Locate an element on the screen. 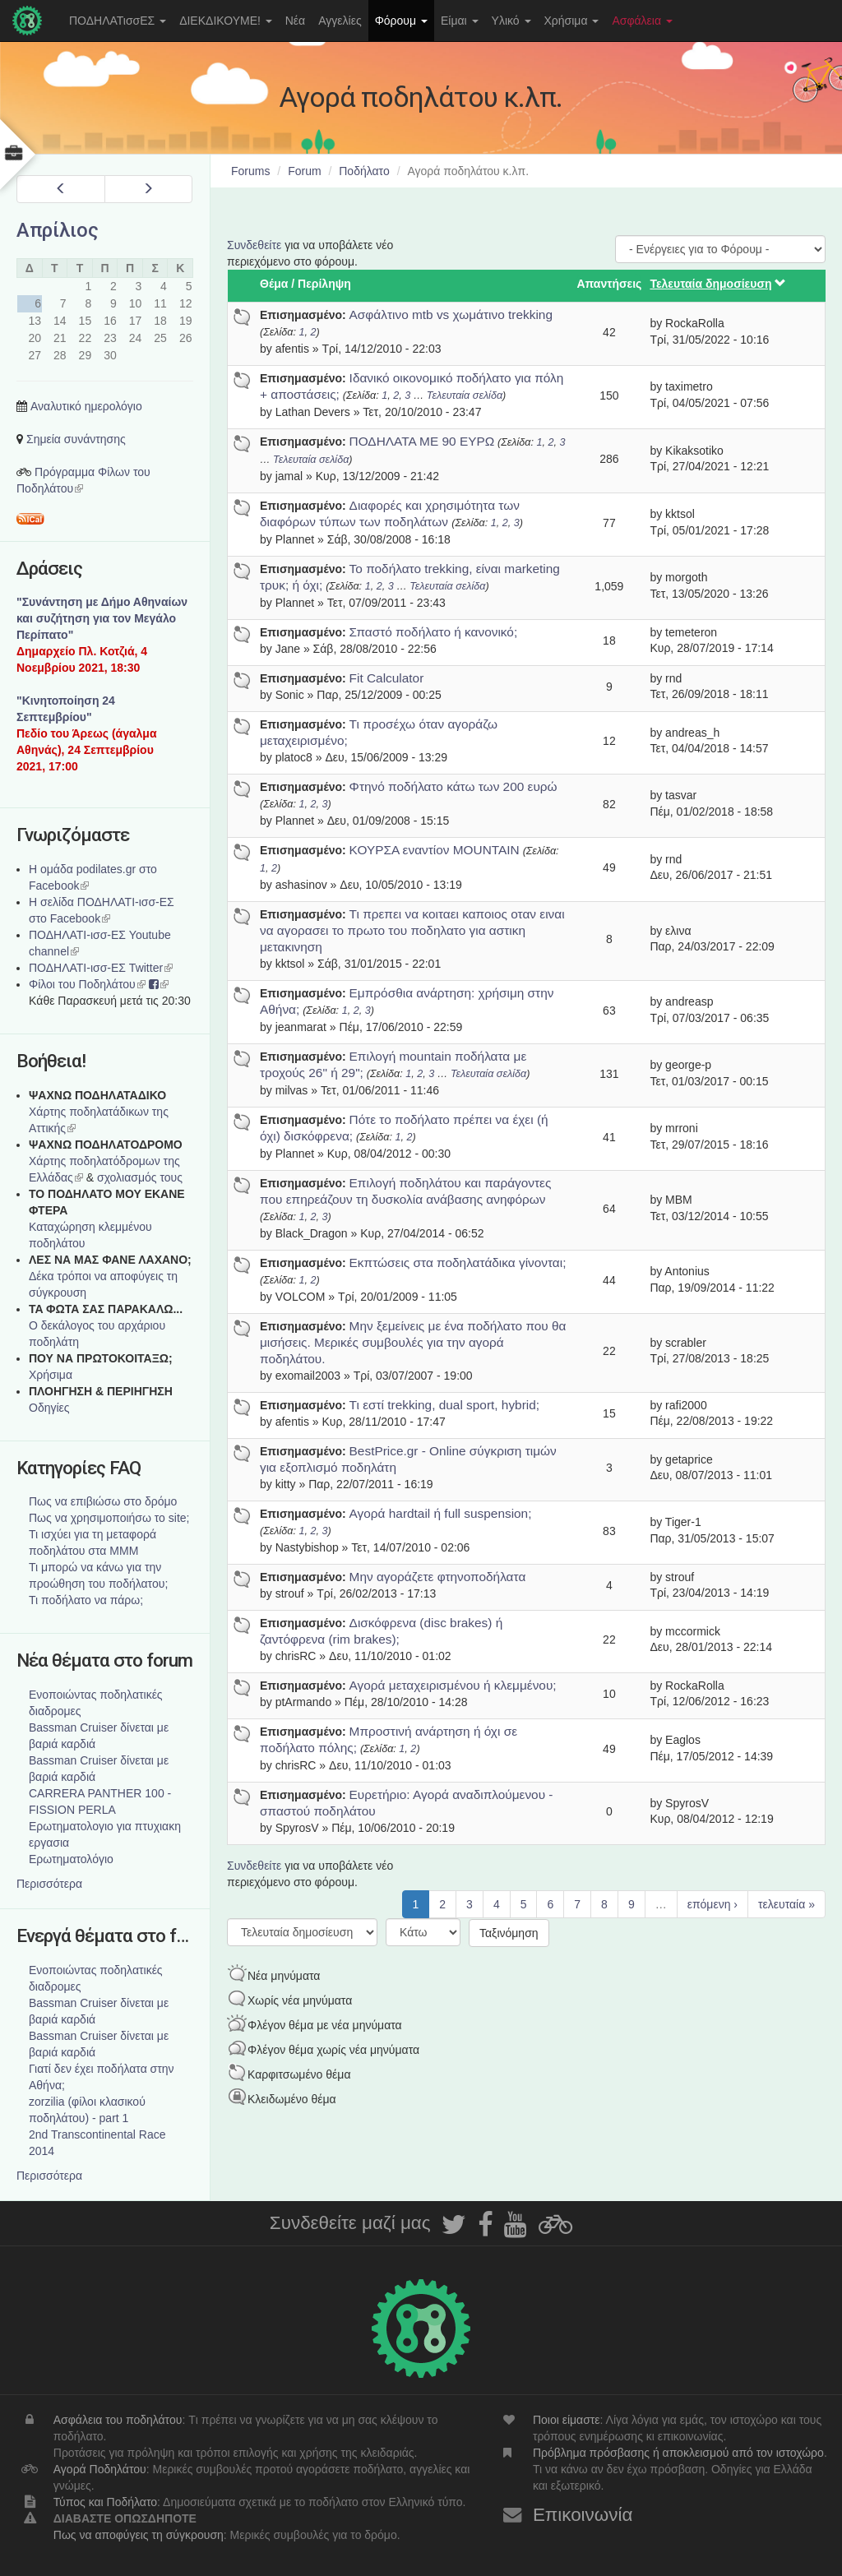 The height and width of the screenshot is (2576, 842). Τι ποδήλατο να πάρω; is located at coordinates (86, 1600).